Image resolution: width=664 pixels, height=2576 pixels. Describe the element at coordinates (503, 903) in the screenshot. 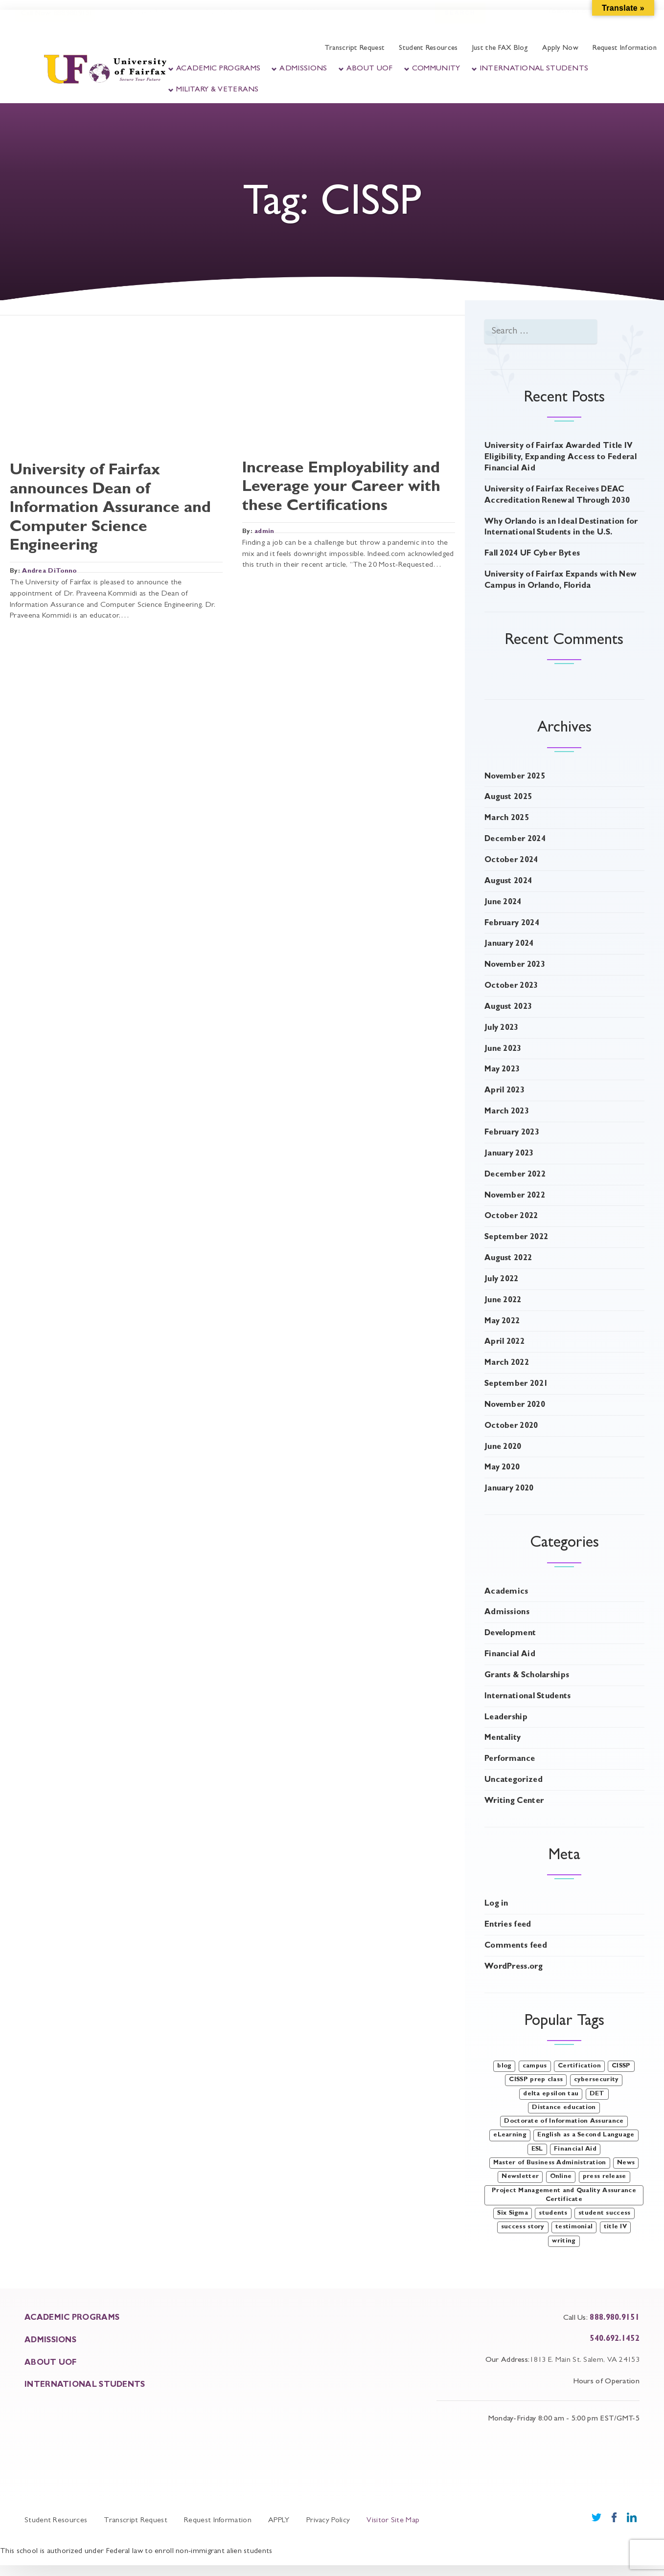

I see `June 2024` at that location.